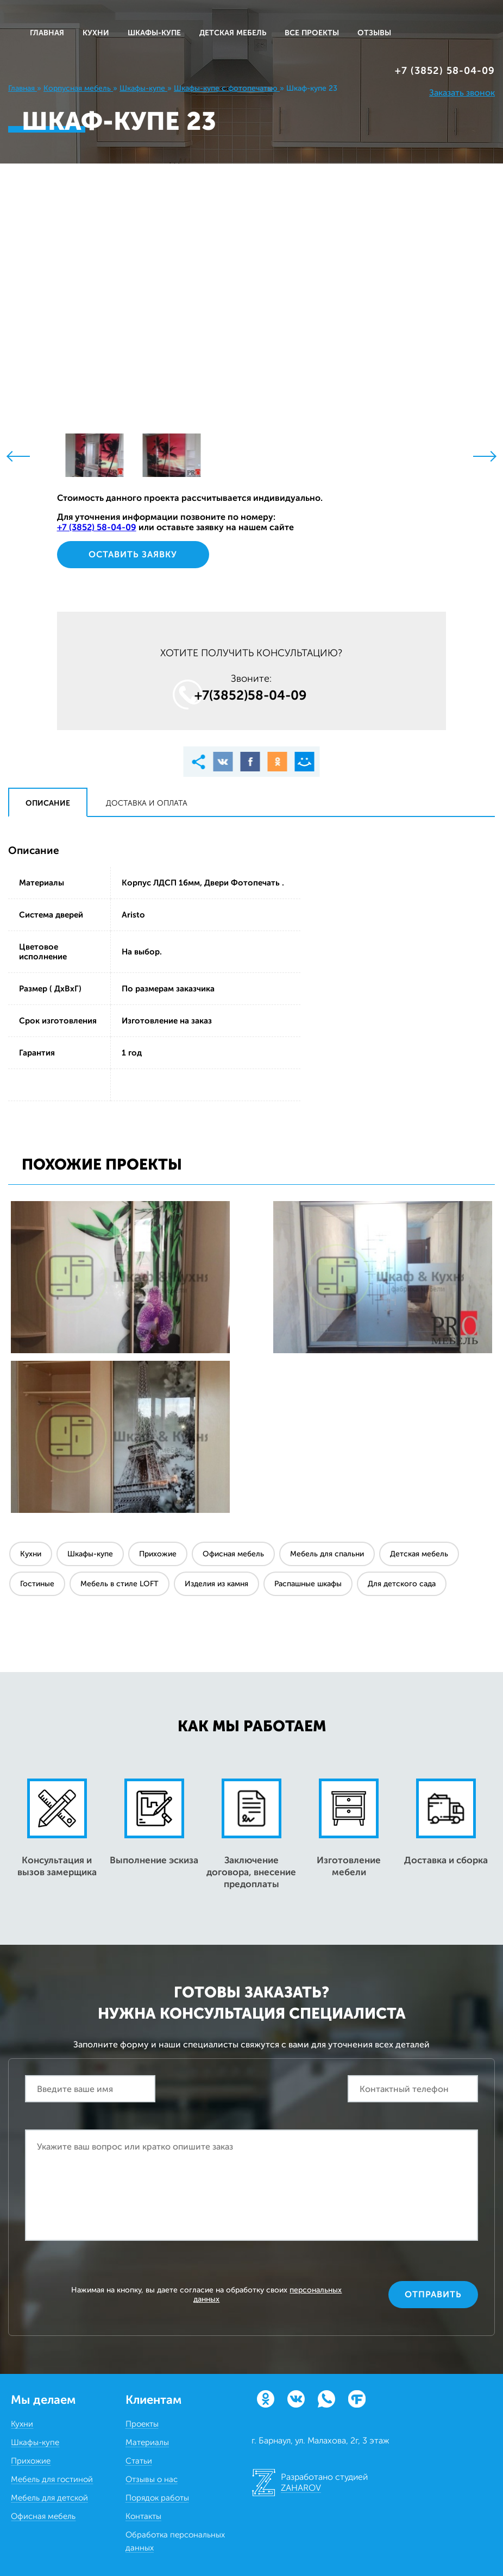  What do you see at coordinates (47, 32) in the screenshot?
I see `Главная` at bounding box center [47, 32].